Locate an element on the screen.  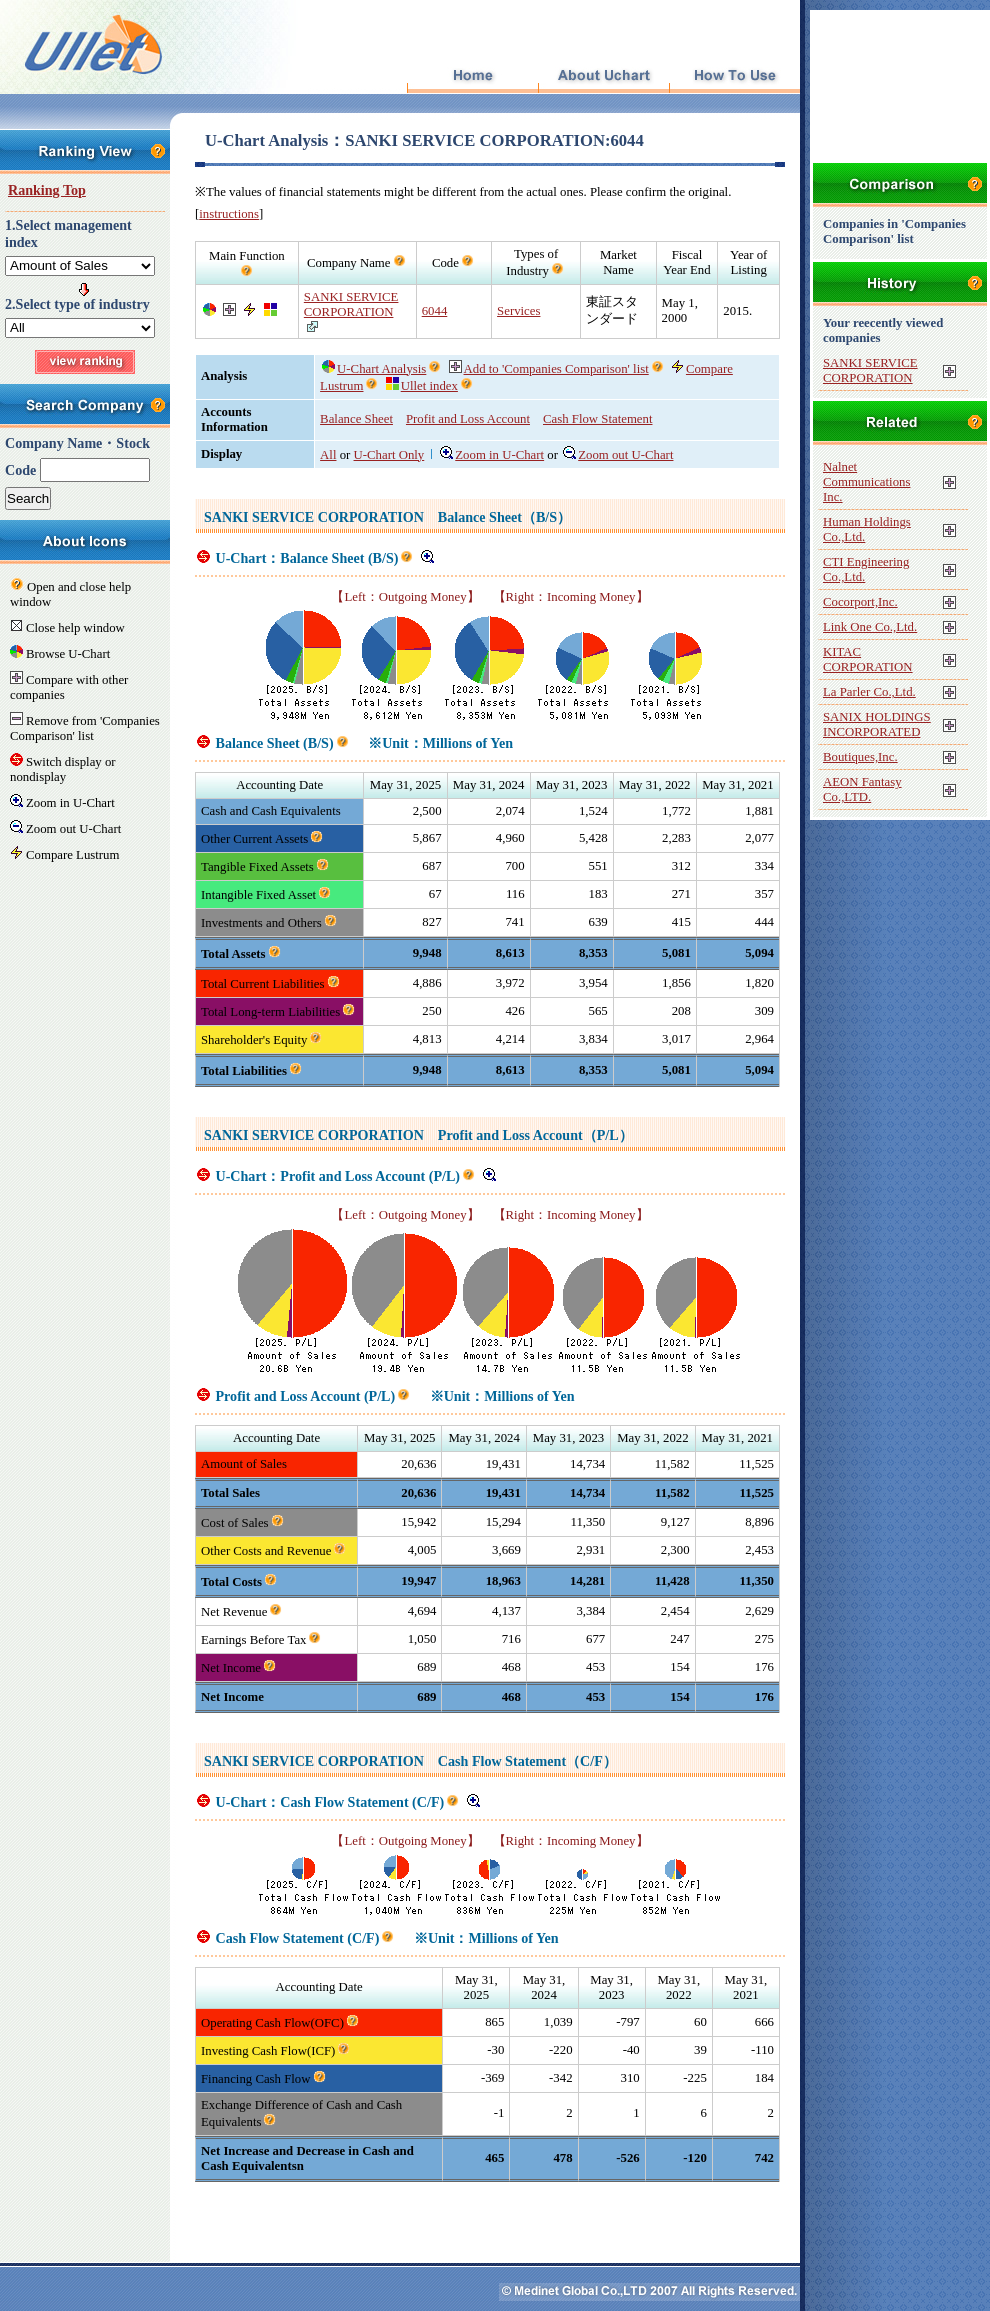
Nalnet Communications Inc. is located at coordinates (866, 482).